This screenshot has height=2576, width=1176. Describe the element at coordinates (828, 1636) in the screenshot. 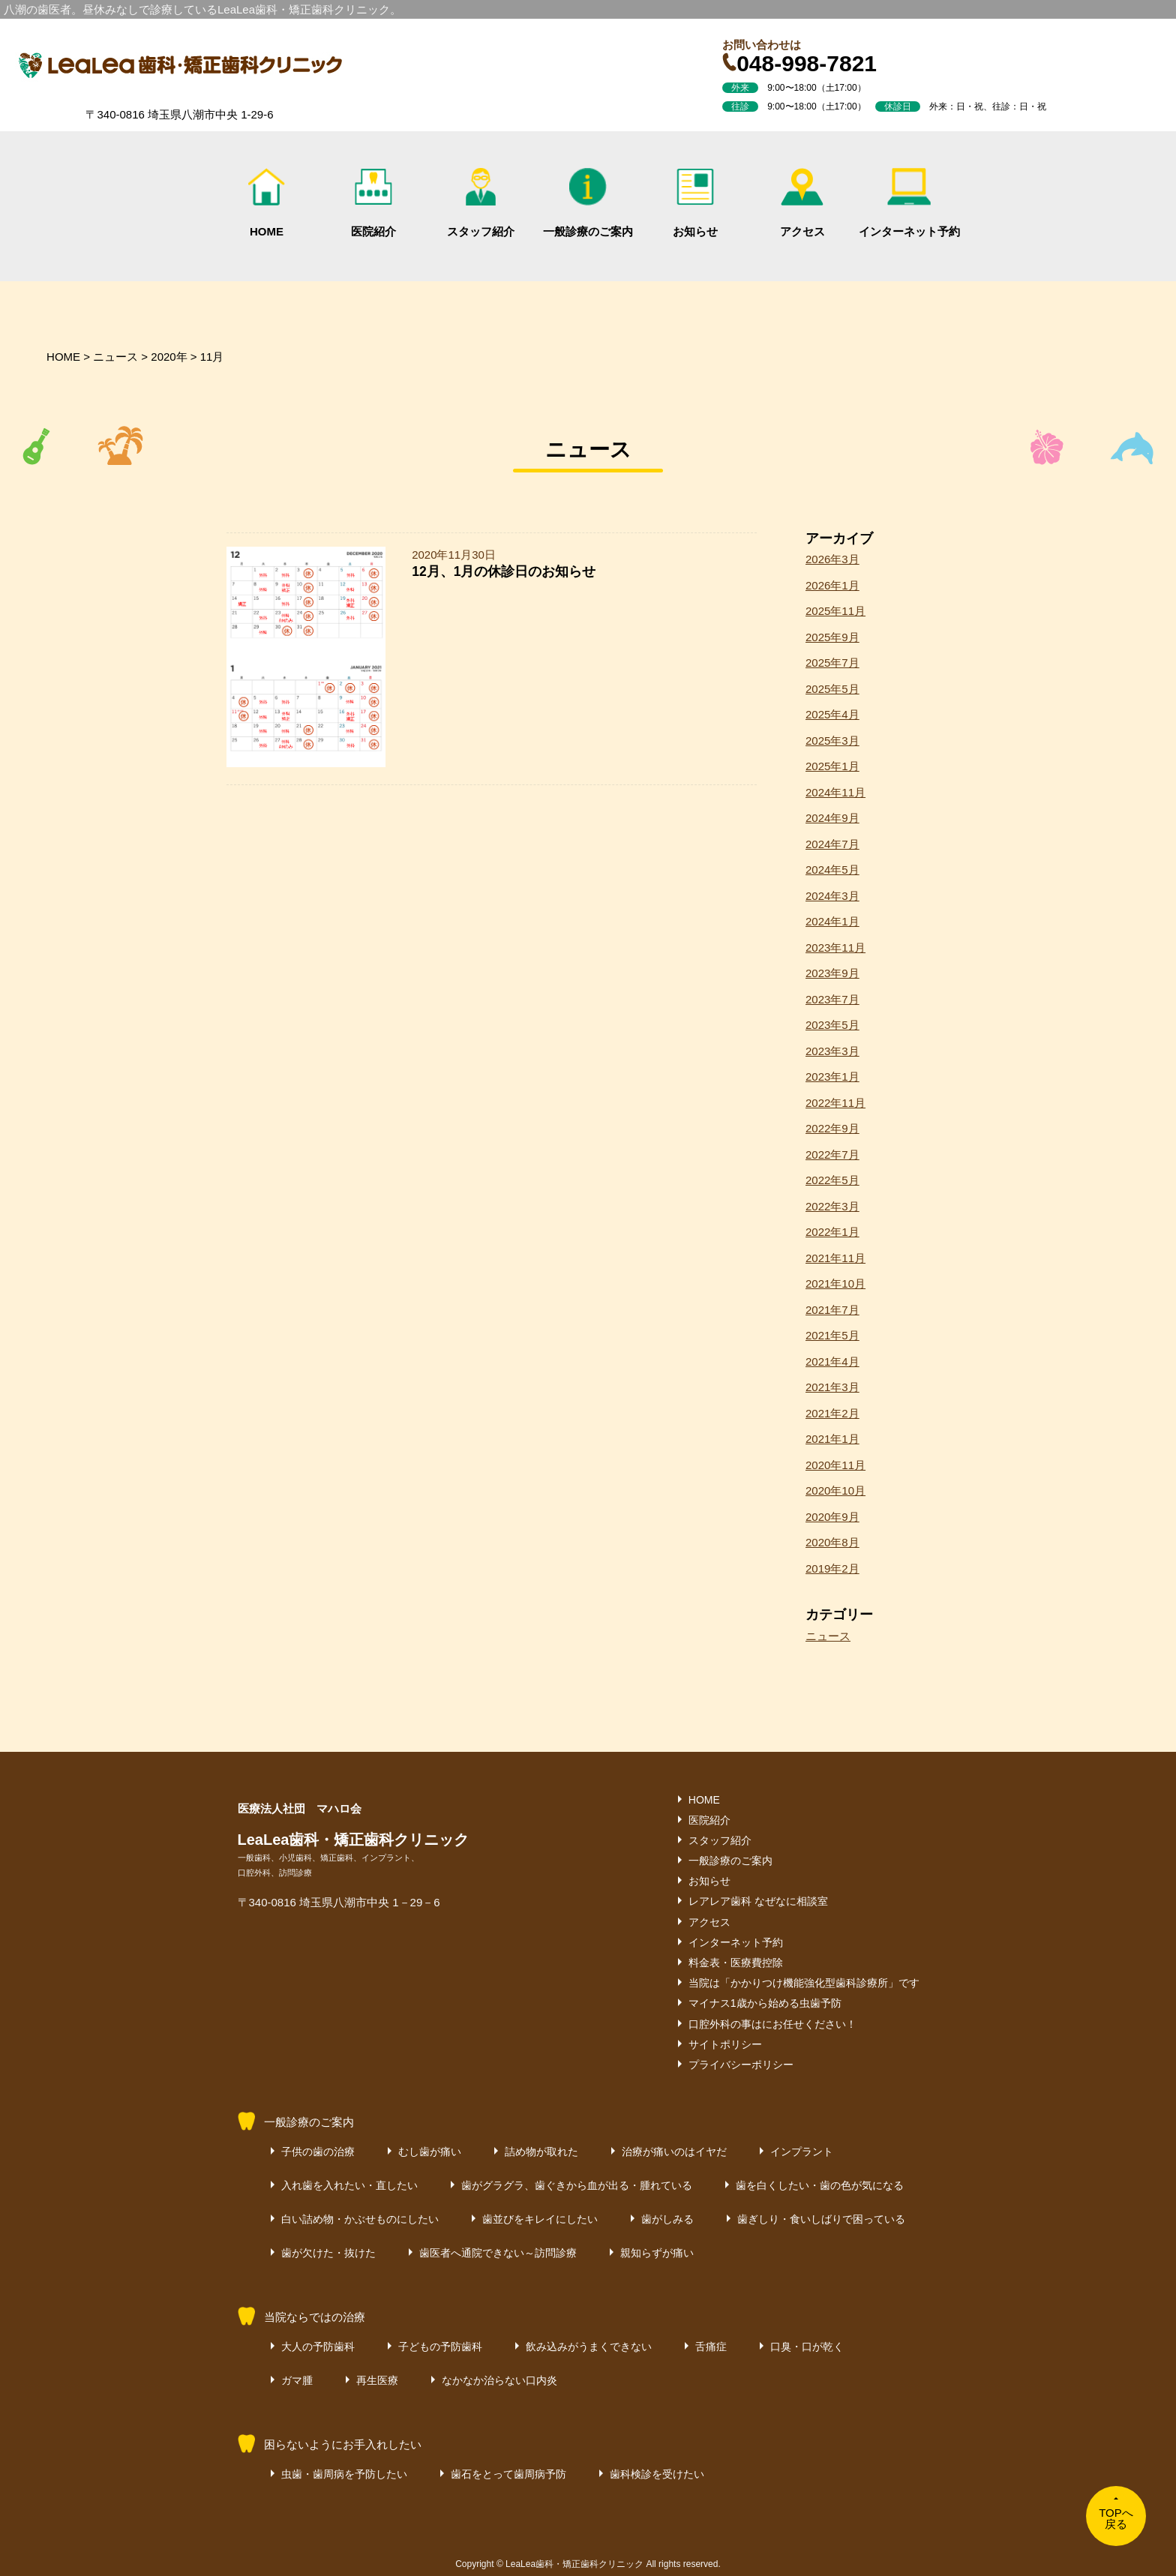

I see `ニュース` at that location.